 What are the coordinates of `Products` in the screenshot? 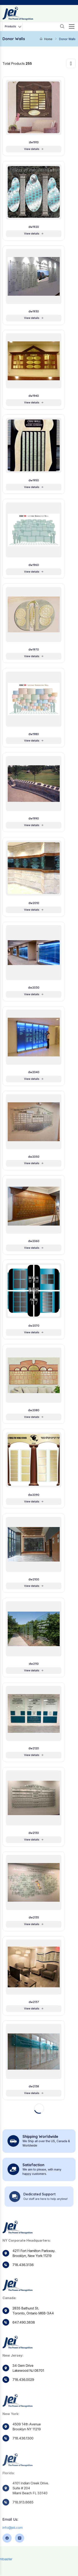 It's located at (13, 26).